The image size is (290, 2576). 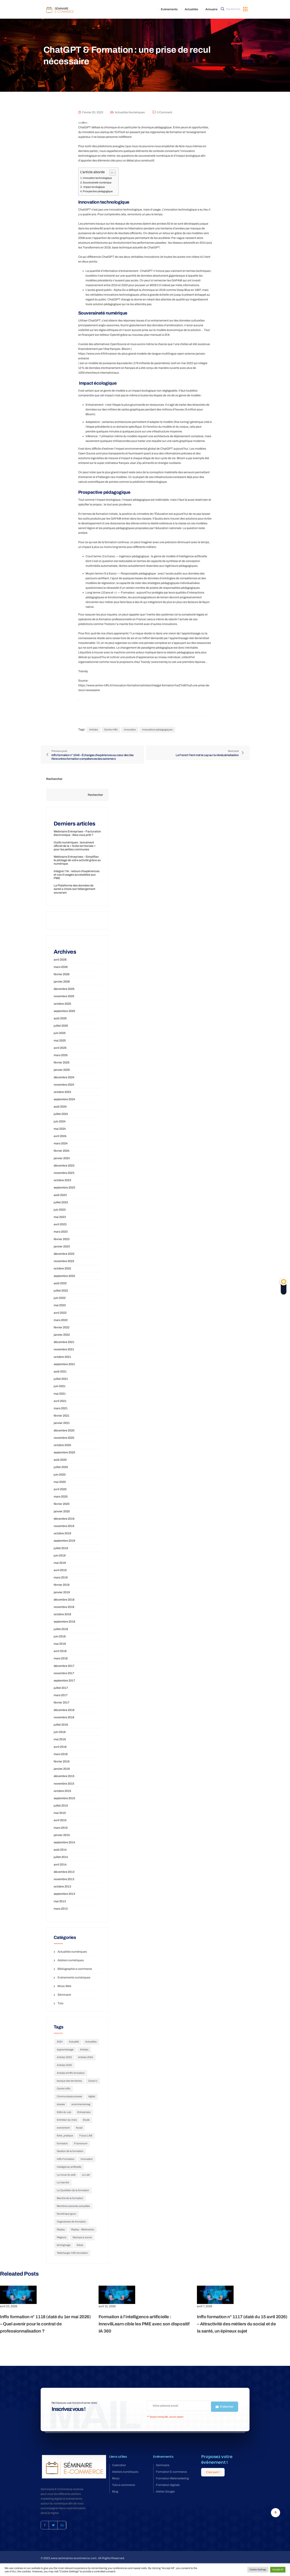 What do you see at coordinates (77, 867) in the screenshot?
I see `Webinaire Entreprises – Simplifiez le pilotage de votre activité grâce au numérique` at bounding box center [77, 867].